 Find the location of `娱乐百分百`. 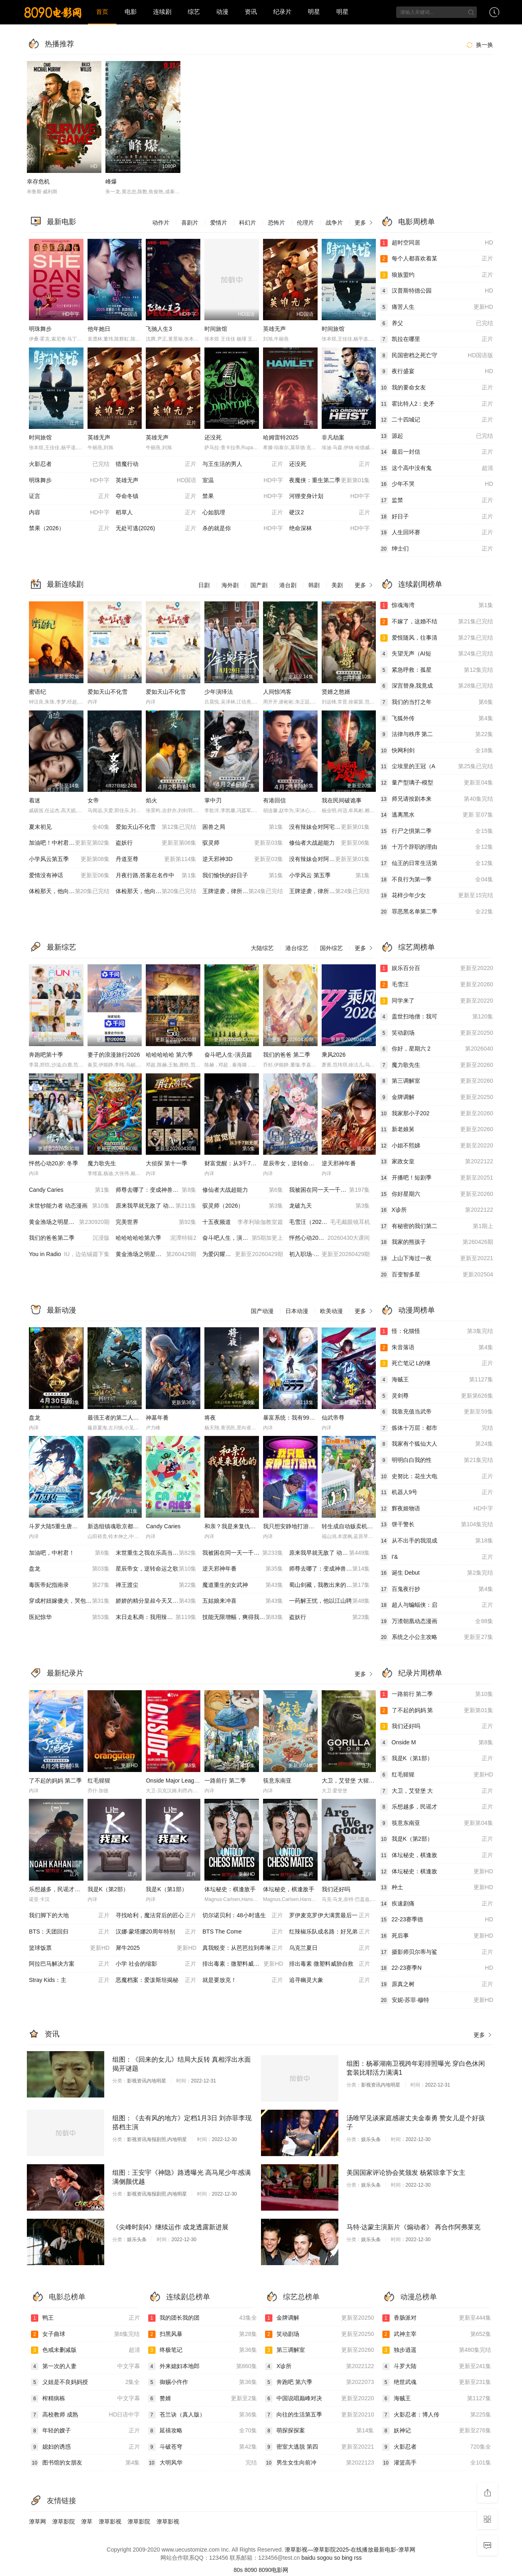

娱乐百分百 is located at coordinates (436, 968).